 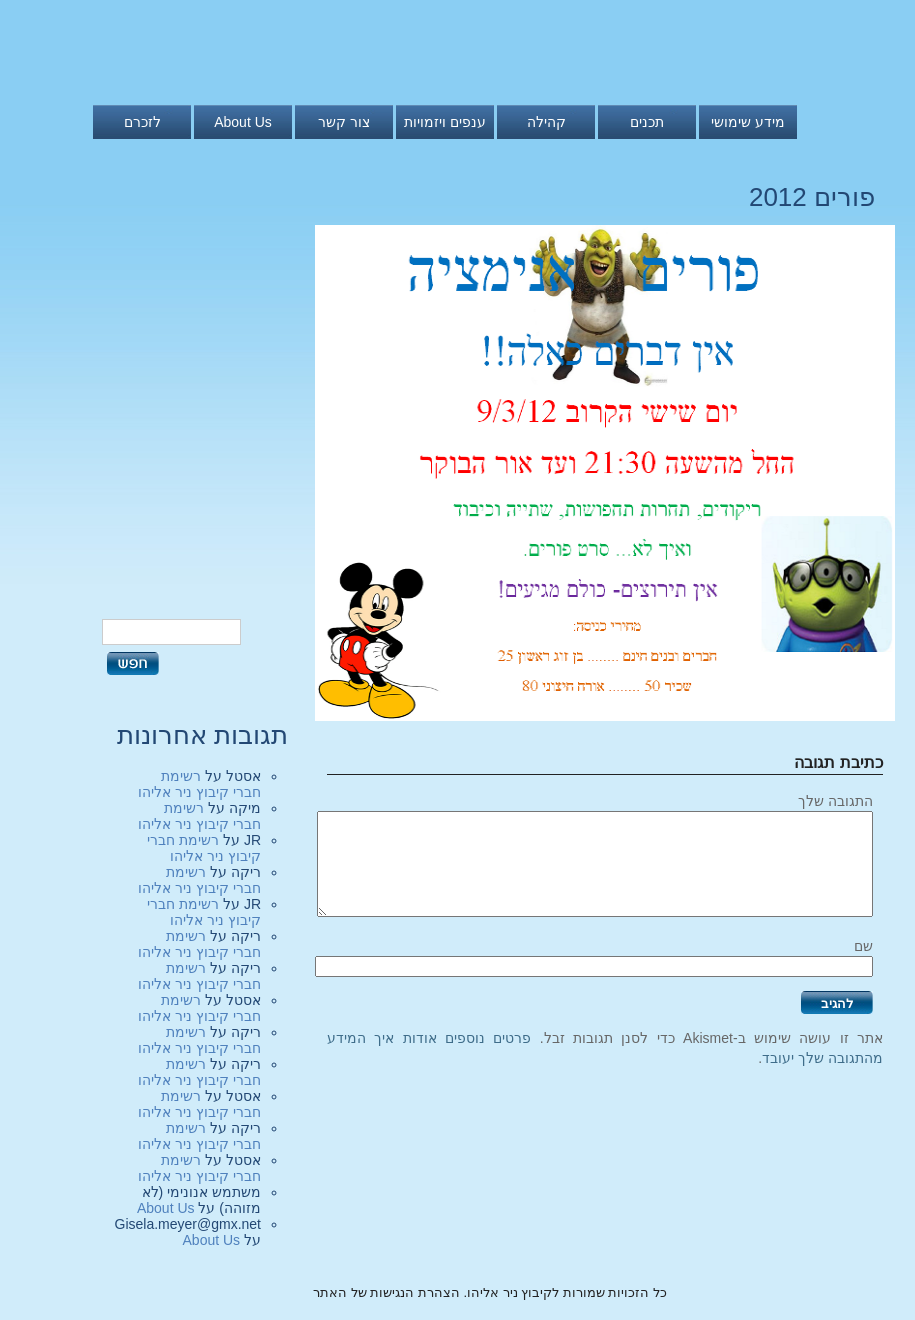 I want to click on כל הזכויות שמורות לקיבוץ ניר אליהו. הצהרת הנגישות של האתר, so click(x=490, y=1292).